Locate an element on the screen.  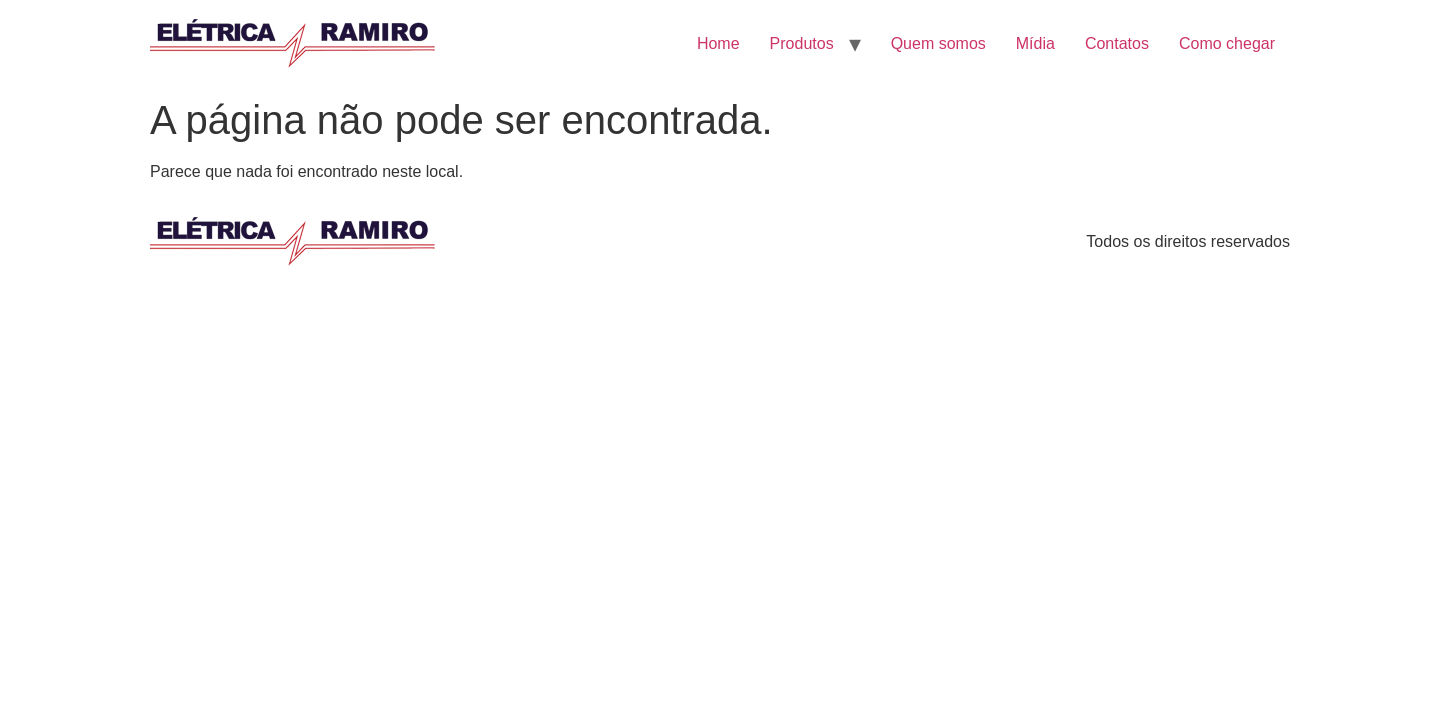
Quem somos is located at coordinates (938, 43).